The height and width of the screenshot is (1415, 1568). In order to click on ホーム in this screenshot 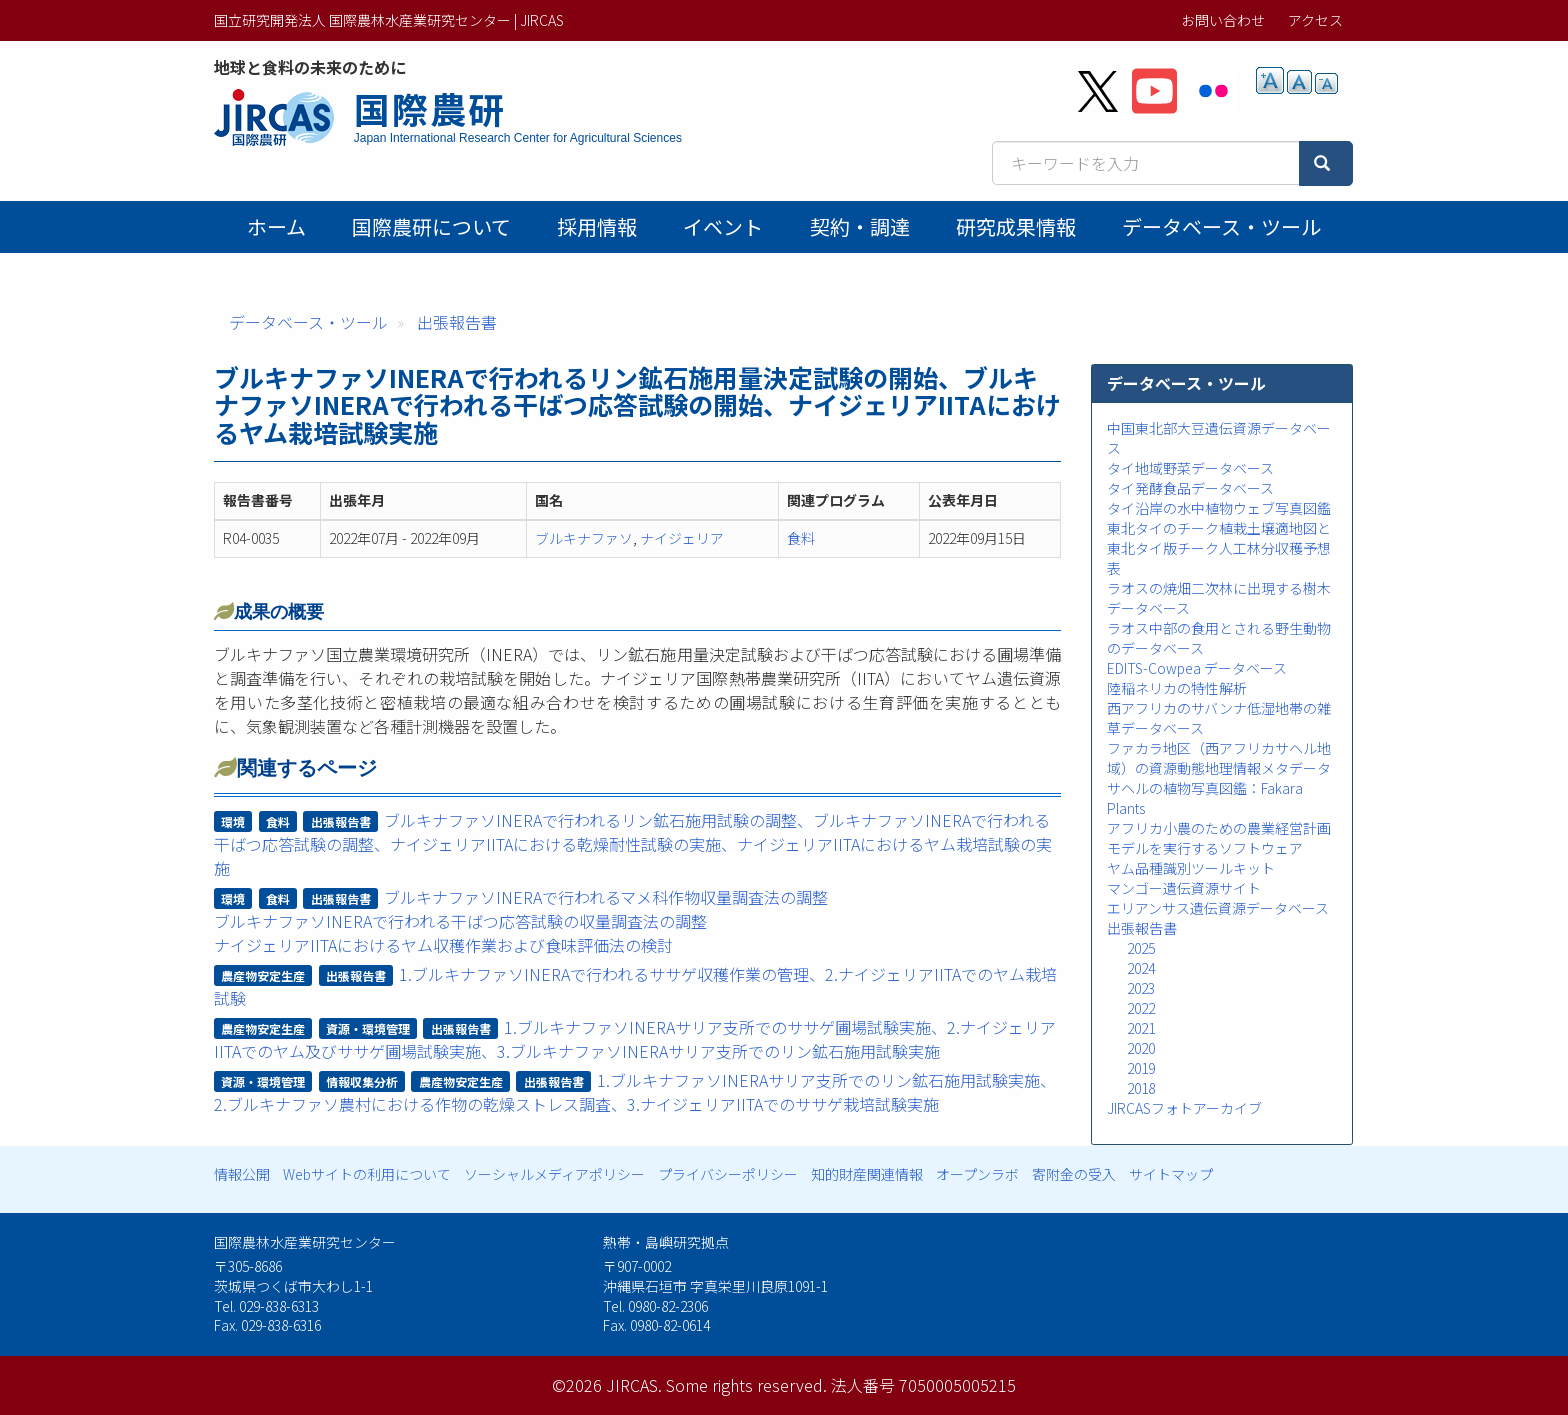, I will do `click(276, 226)`.